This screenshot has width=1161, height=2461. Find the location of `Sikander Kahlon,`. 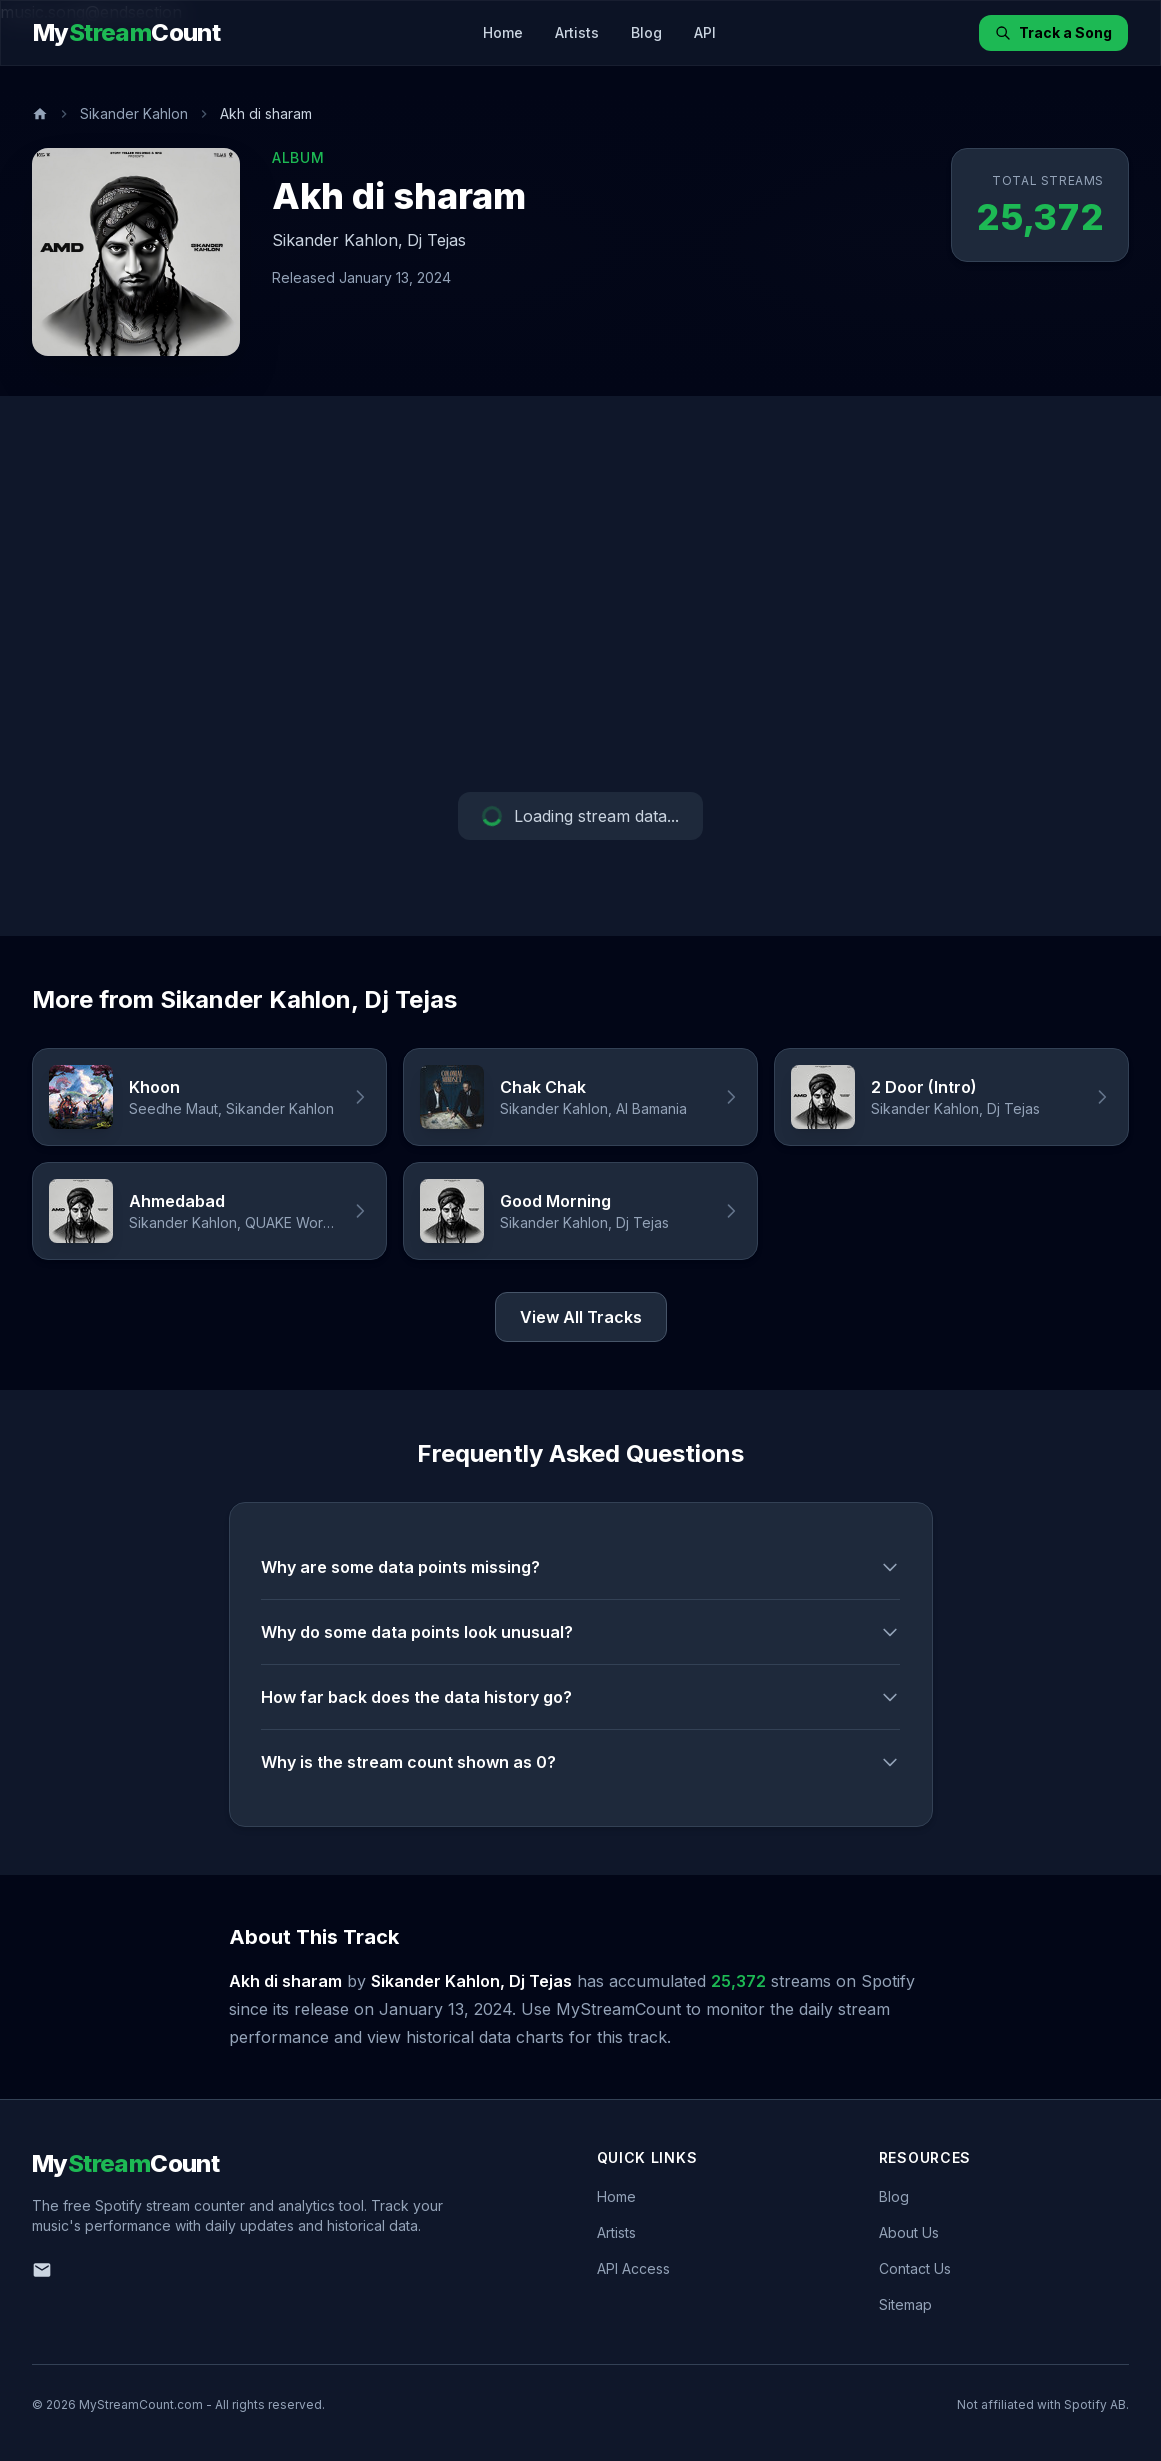

Sikander Kahlon, is located at coordinates (337, 240).